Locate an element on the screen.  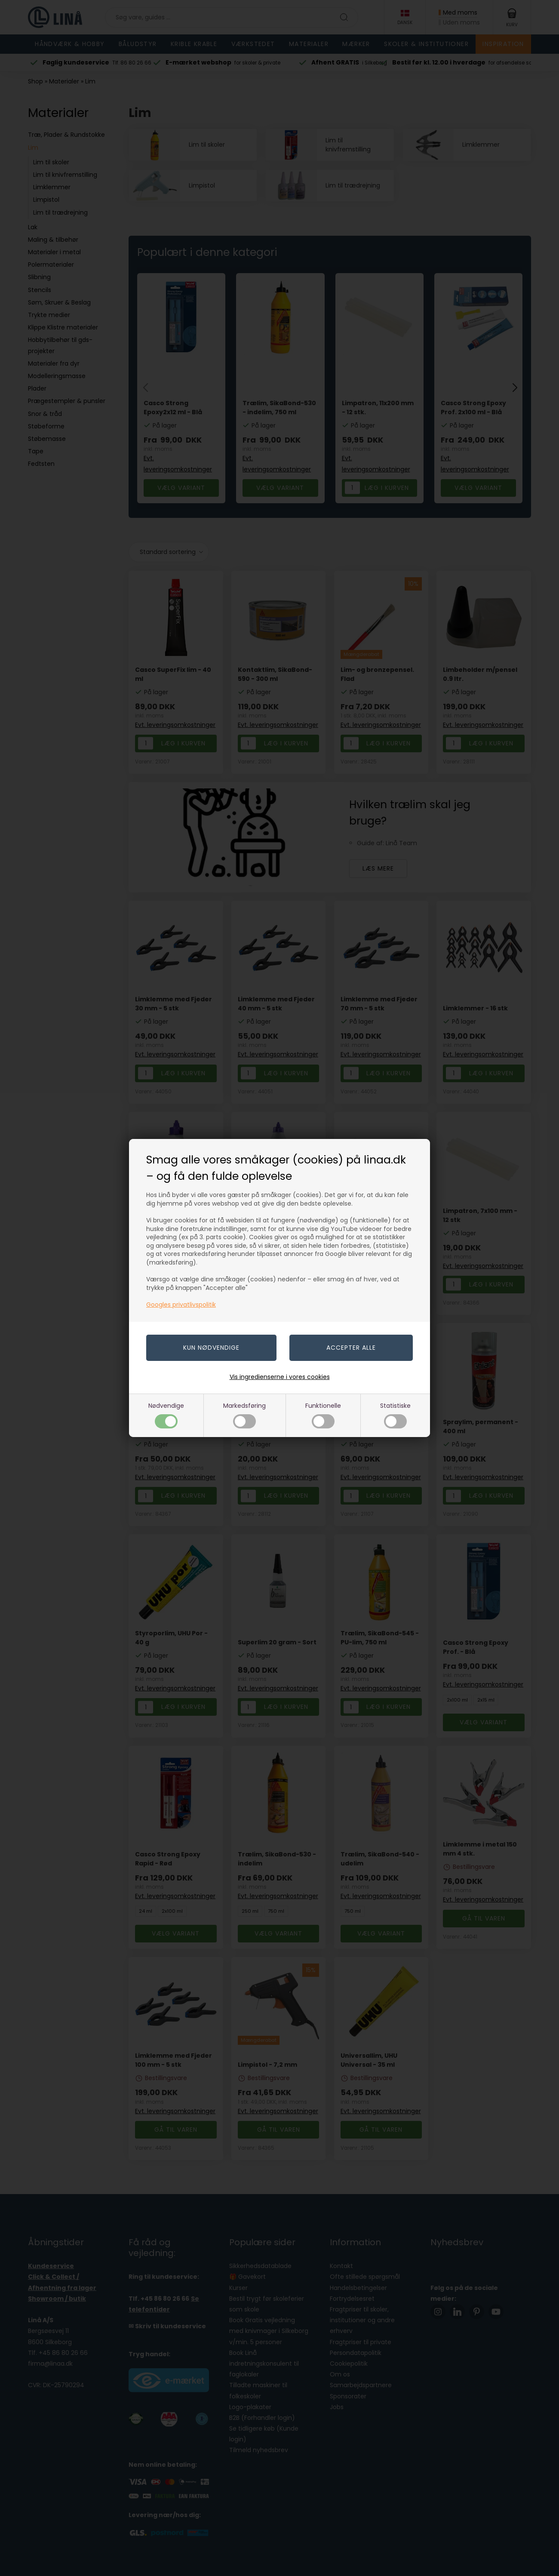
Funktionelle is located at coordinates (323, 1414).